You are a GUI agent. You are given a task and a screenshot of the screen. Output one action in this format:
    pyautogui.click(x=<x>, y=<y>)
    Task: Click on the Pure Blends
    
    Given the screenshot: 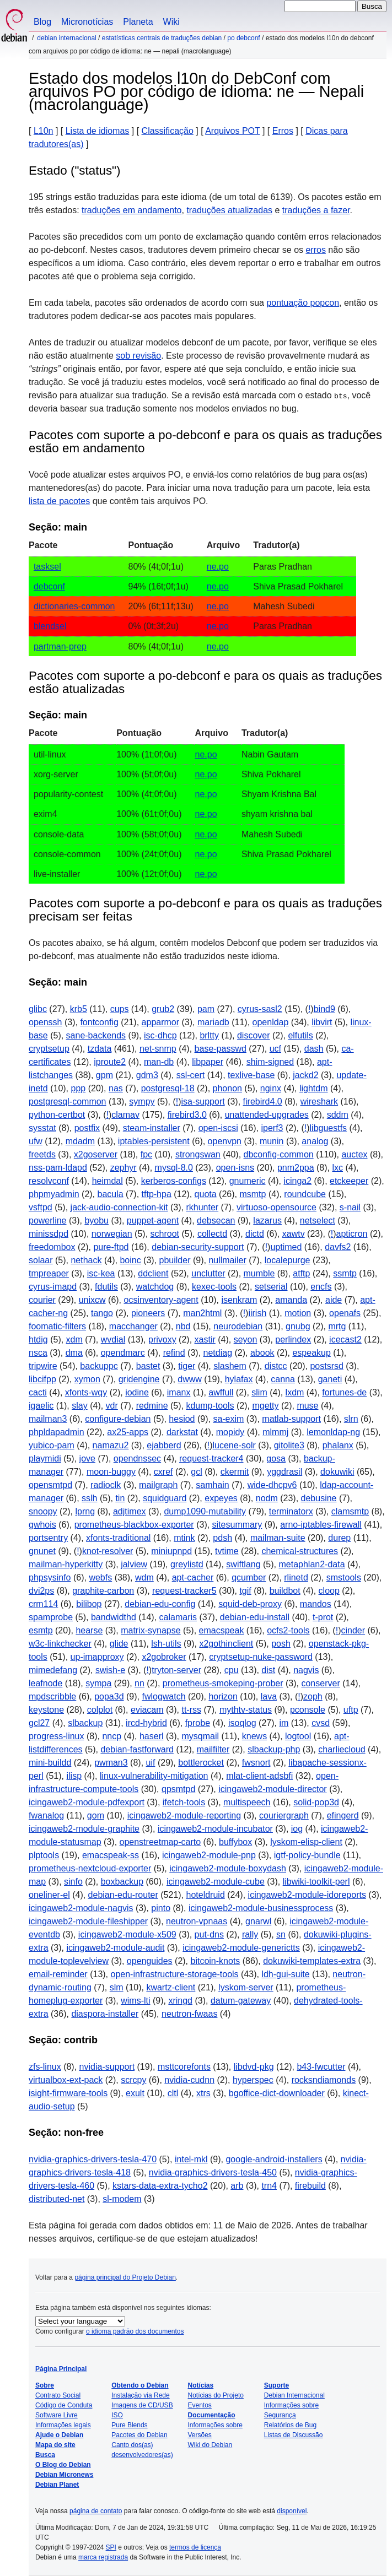 What is the action you would take?
    pyautogui.click(x=129, y=2425)
    